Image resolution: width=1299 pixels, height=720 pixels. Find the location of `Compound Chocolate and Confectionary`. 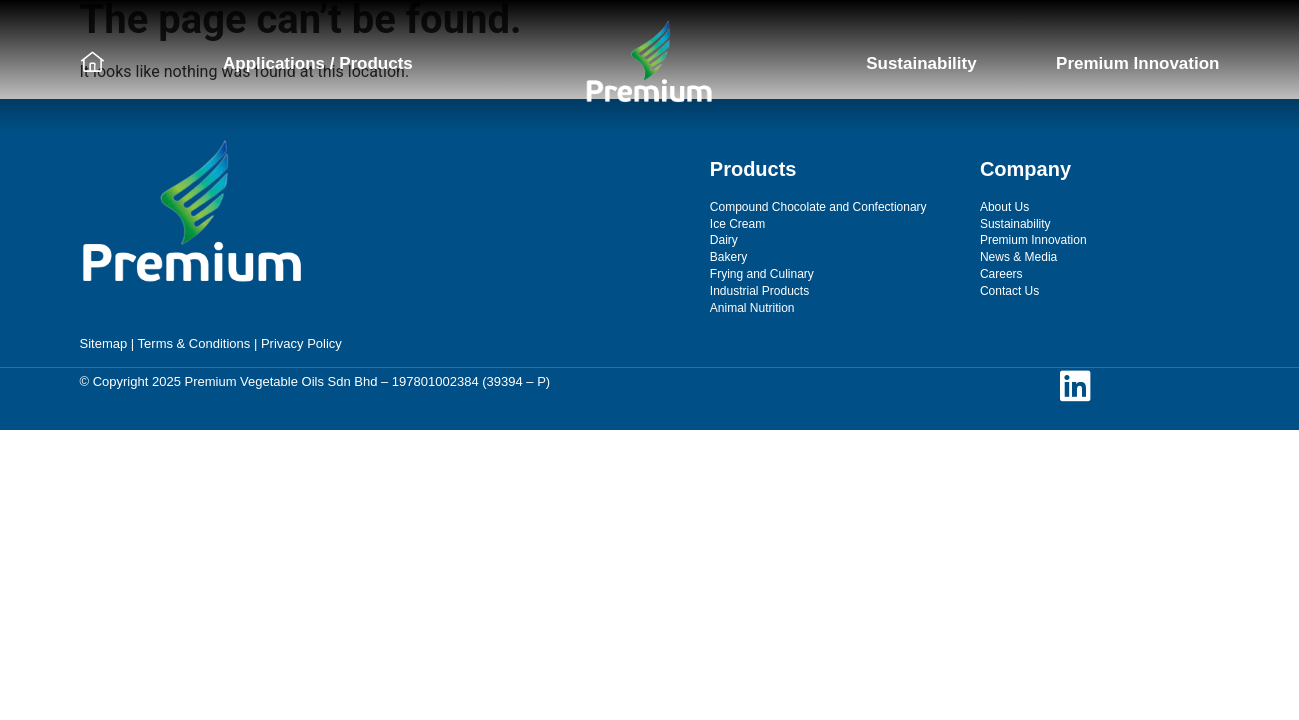

Compound Chocolate and Confectionary is located at coordinates (818, 207).